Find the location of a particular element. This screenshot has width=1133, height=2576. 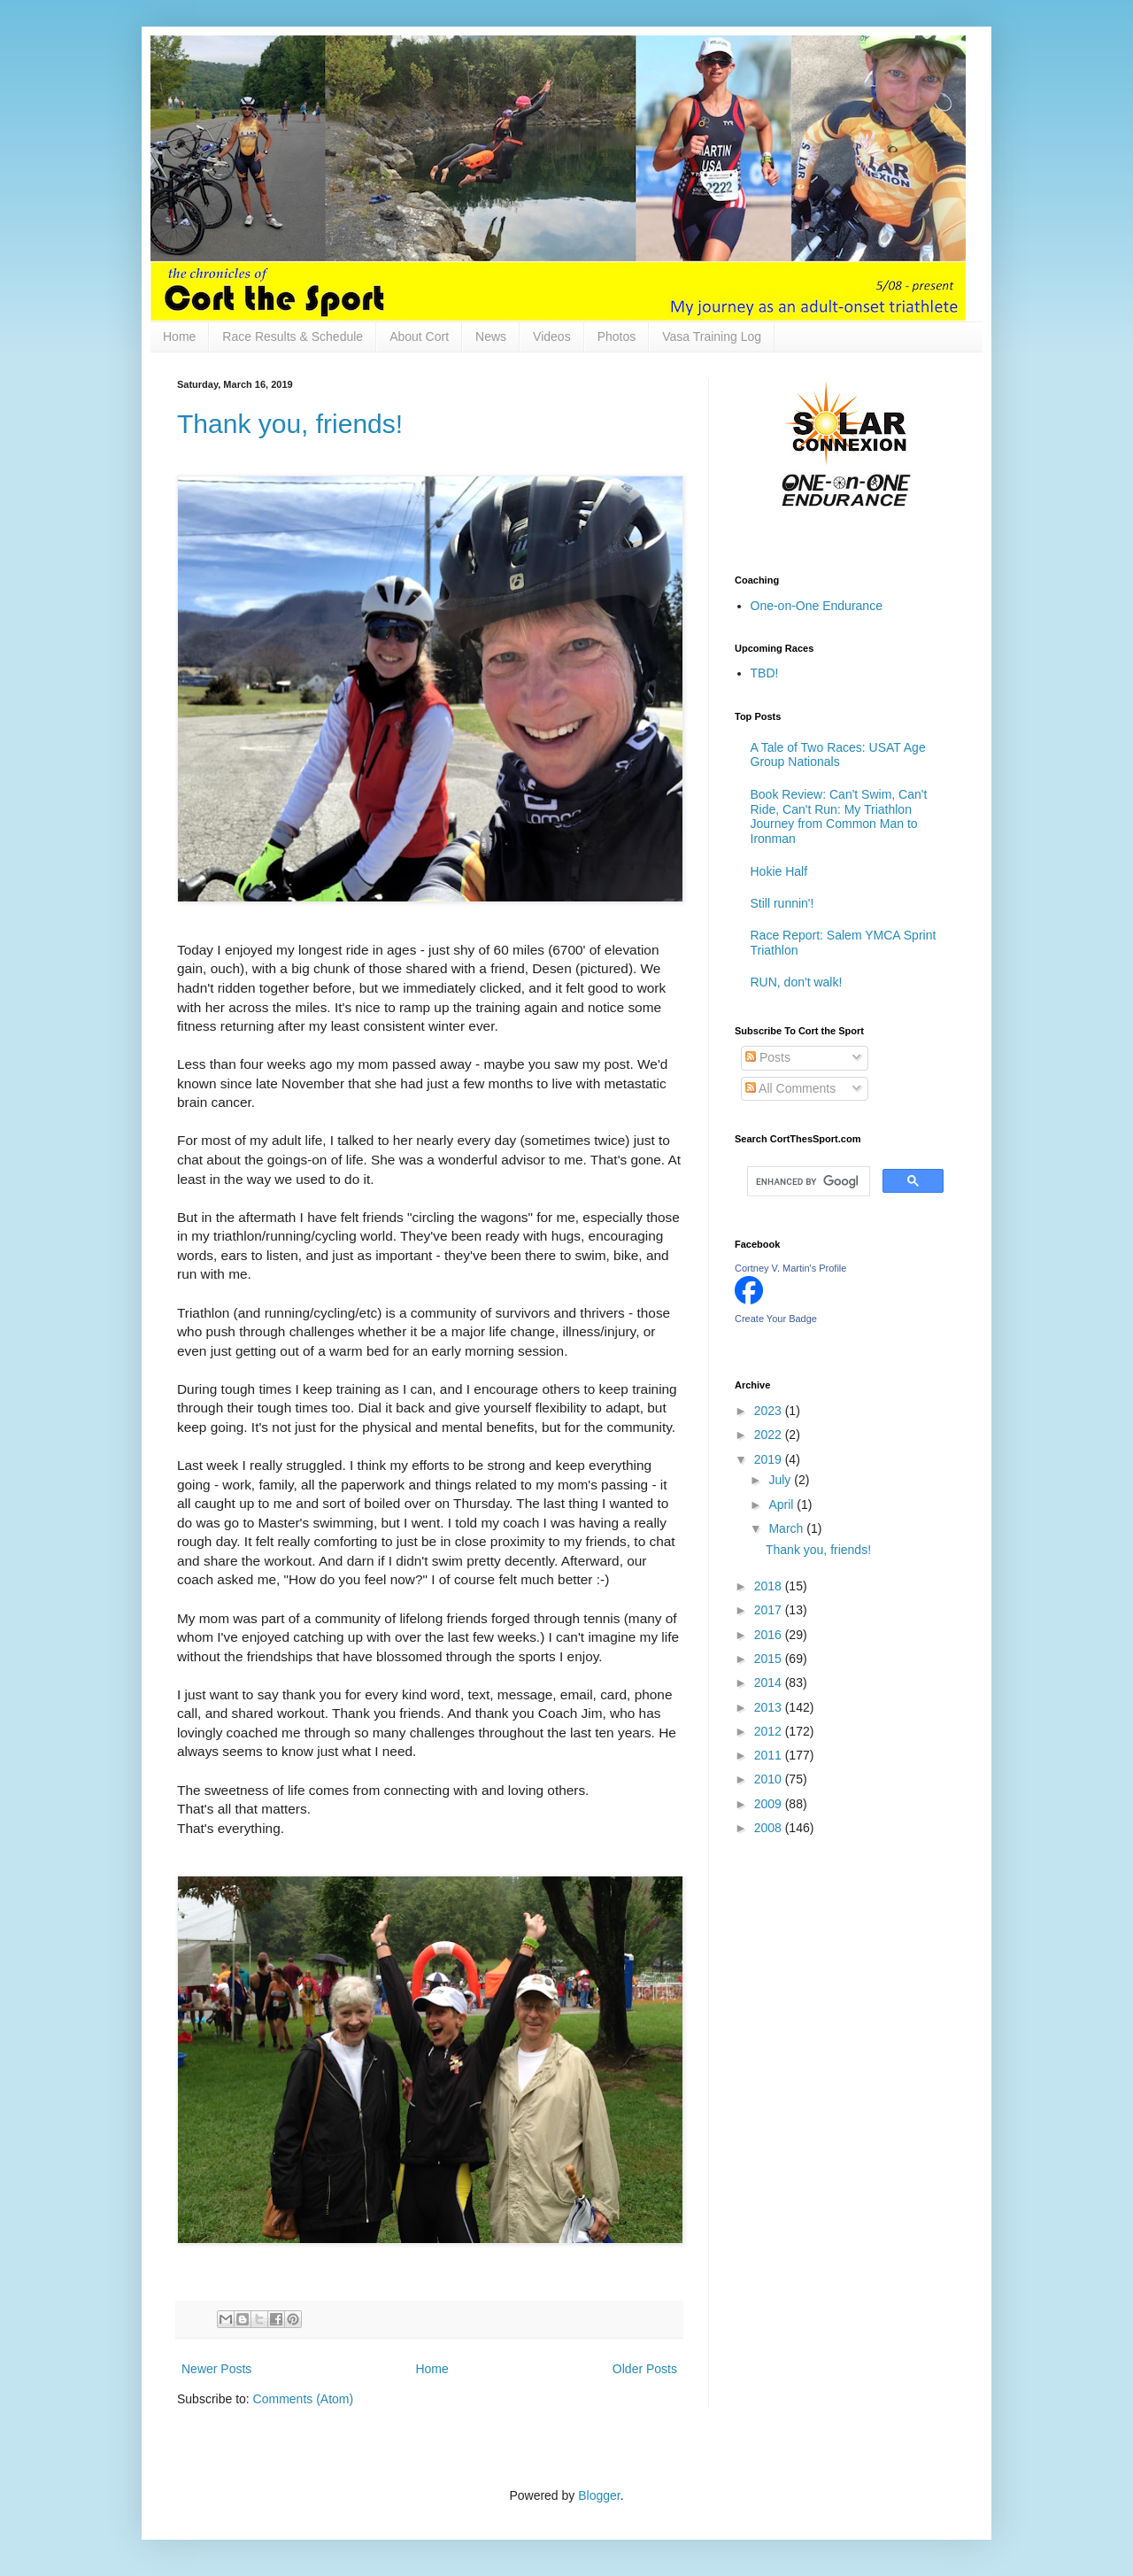

Book Review: Can't Swim, Can't Ride, Can't Run: My Triathlon Journey from Common Man to Ironman is located at coordinates (839, 816).